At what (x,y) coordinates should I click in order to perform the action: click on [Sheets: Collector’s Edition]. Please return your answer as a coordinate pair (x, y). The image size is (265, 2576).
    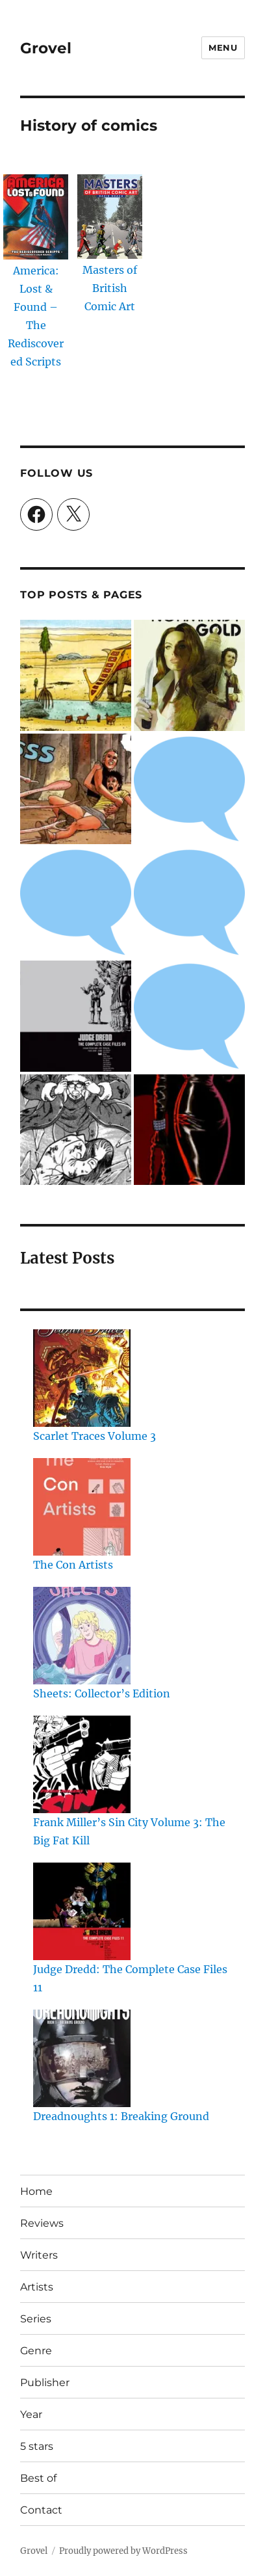
    Looking at the image, I should click on (82, 1635).